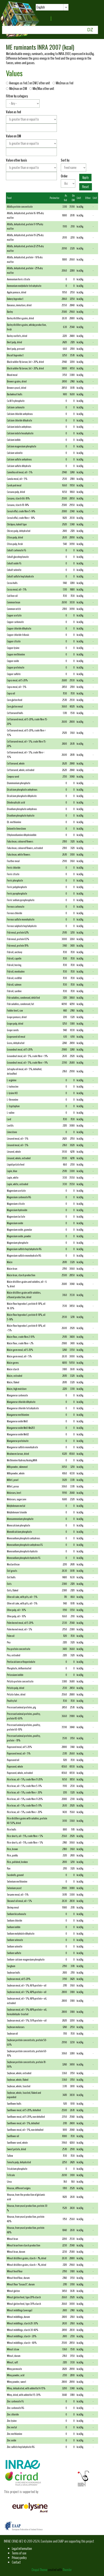  Describe the element at coordinates (13, 136) in the screenshot. I see `Value on DM` at that location.